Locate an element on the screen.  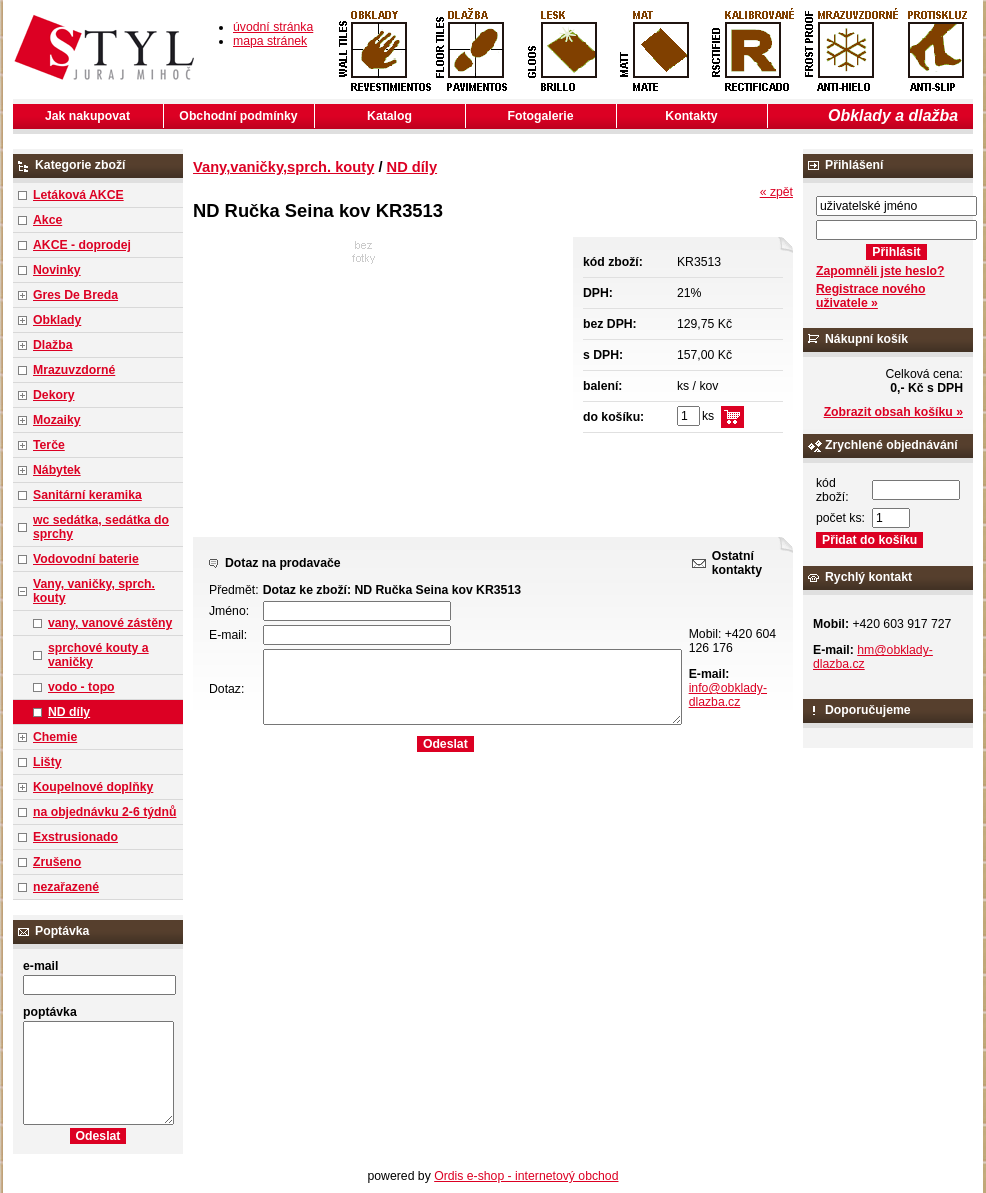
Zobrazit obsah košíku » is located at coordinates (893, 412).